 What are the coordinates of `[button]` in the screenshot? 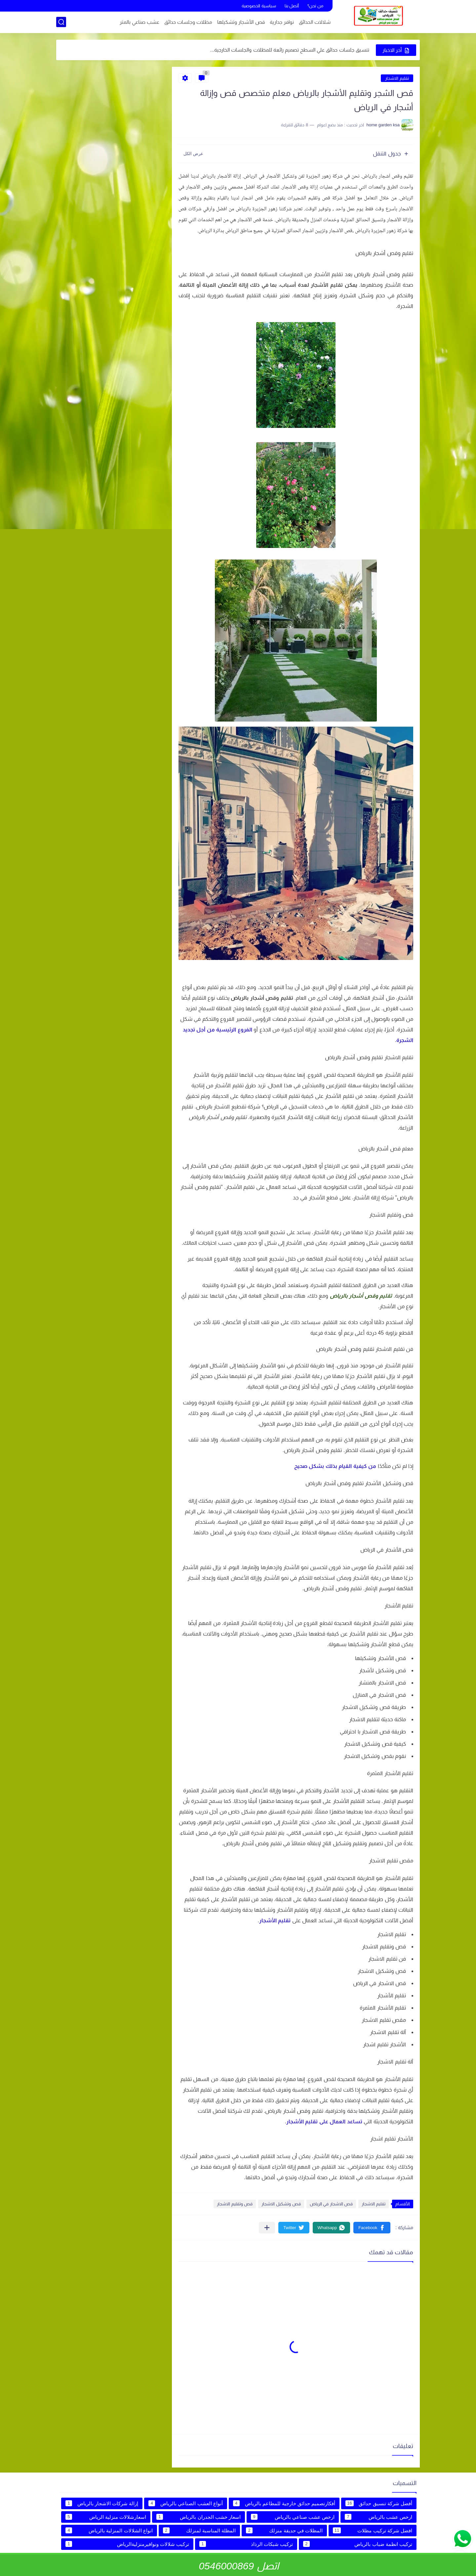 It's located at (371, 2227).